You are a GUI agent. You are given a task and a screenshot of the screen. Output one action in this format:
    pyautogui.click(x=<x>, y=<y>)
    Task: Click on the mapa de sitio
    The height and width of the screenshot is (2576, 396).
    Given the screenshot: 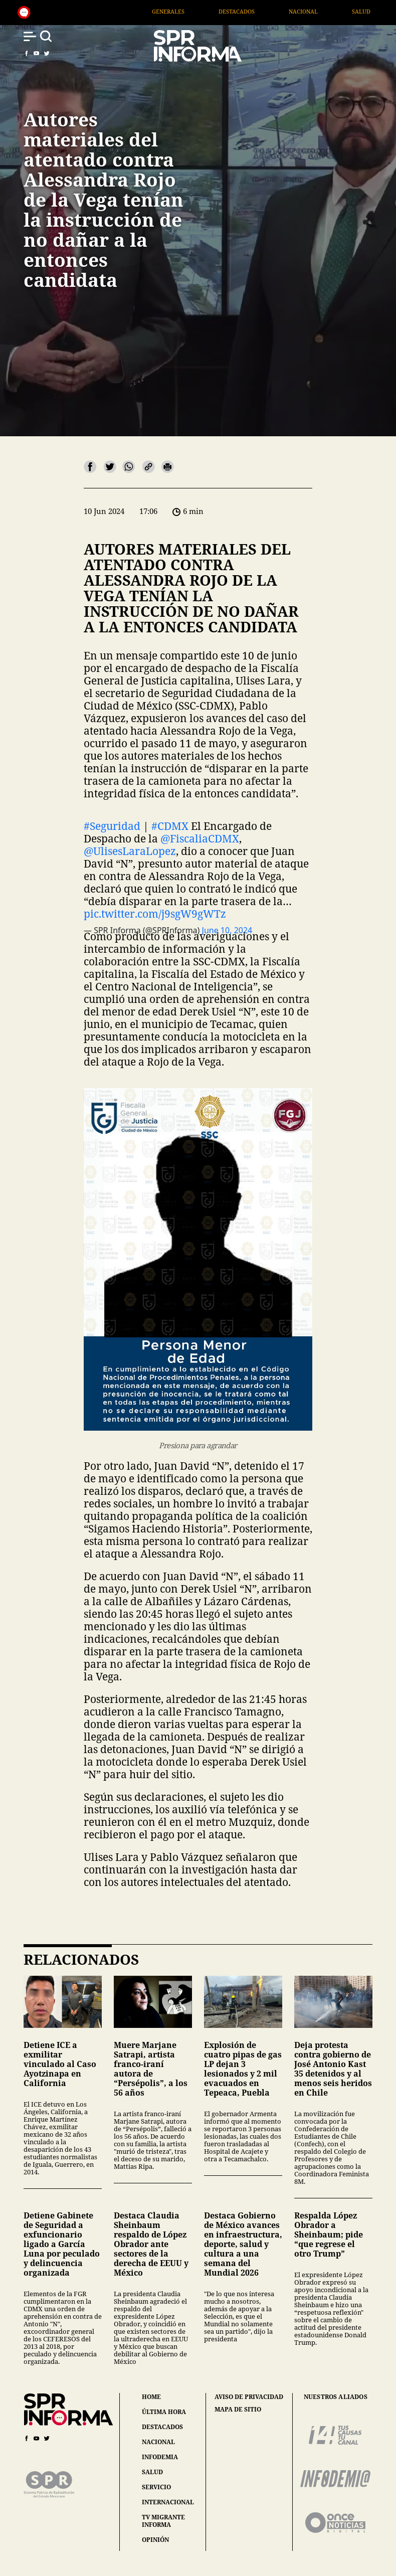 What is the action you would take?
    pyautogui.click(x=238, y=2410)
    